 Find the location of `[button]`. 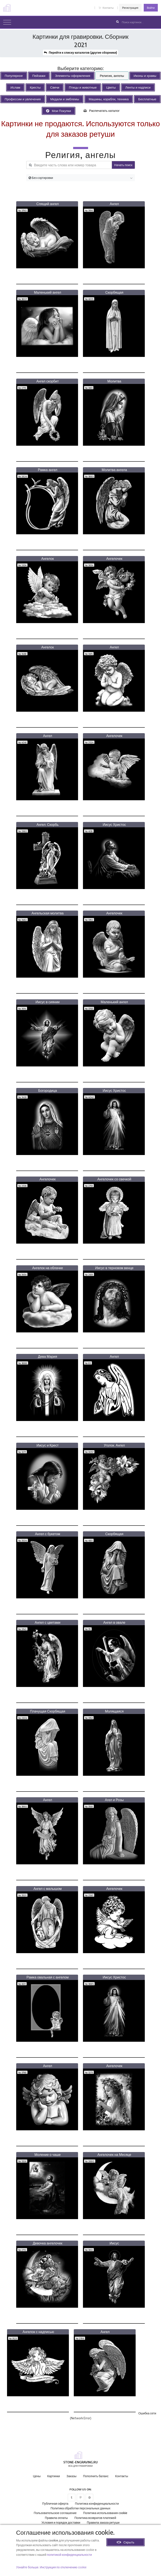

[button] is located at coordinates (80, 177).